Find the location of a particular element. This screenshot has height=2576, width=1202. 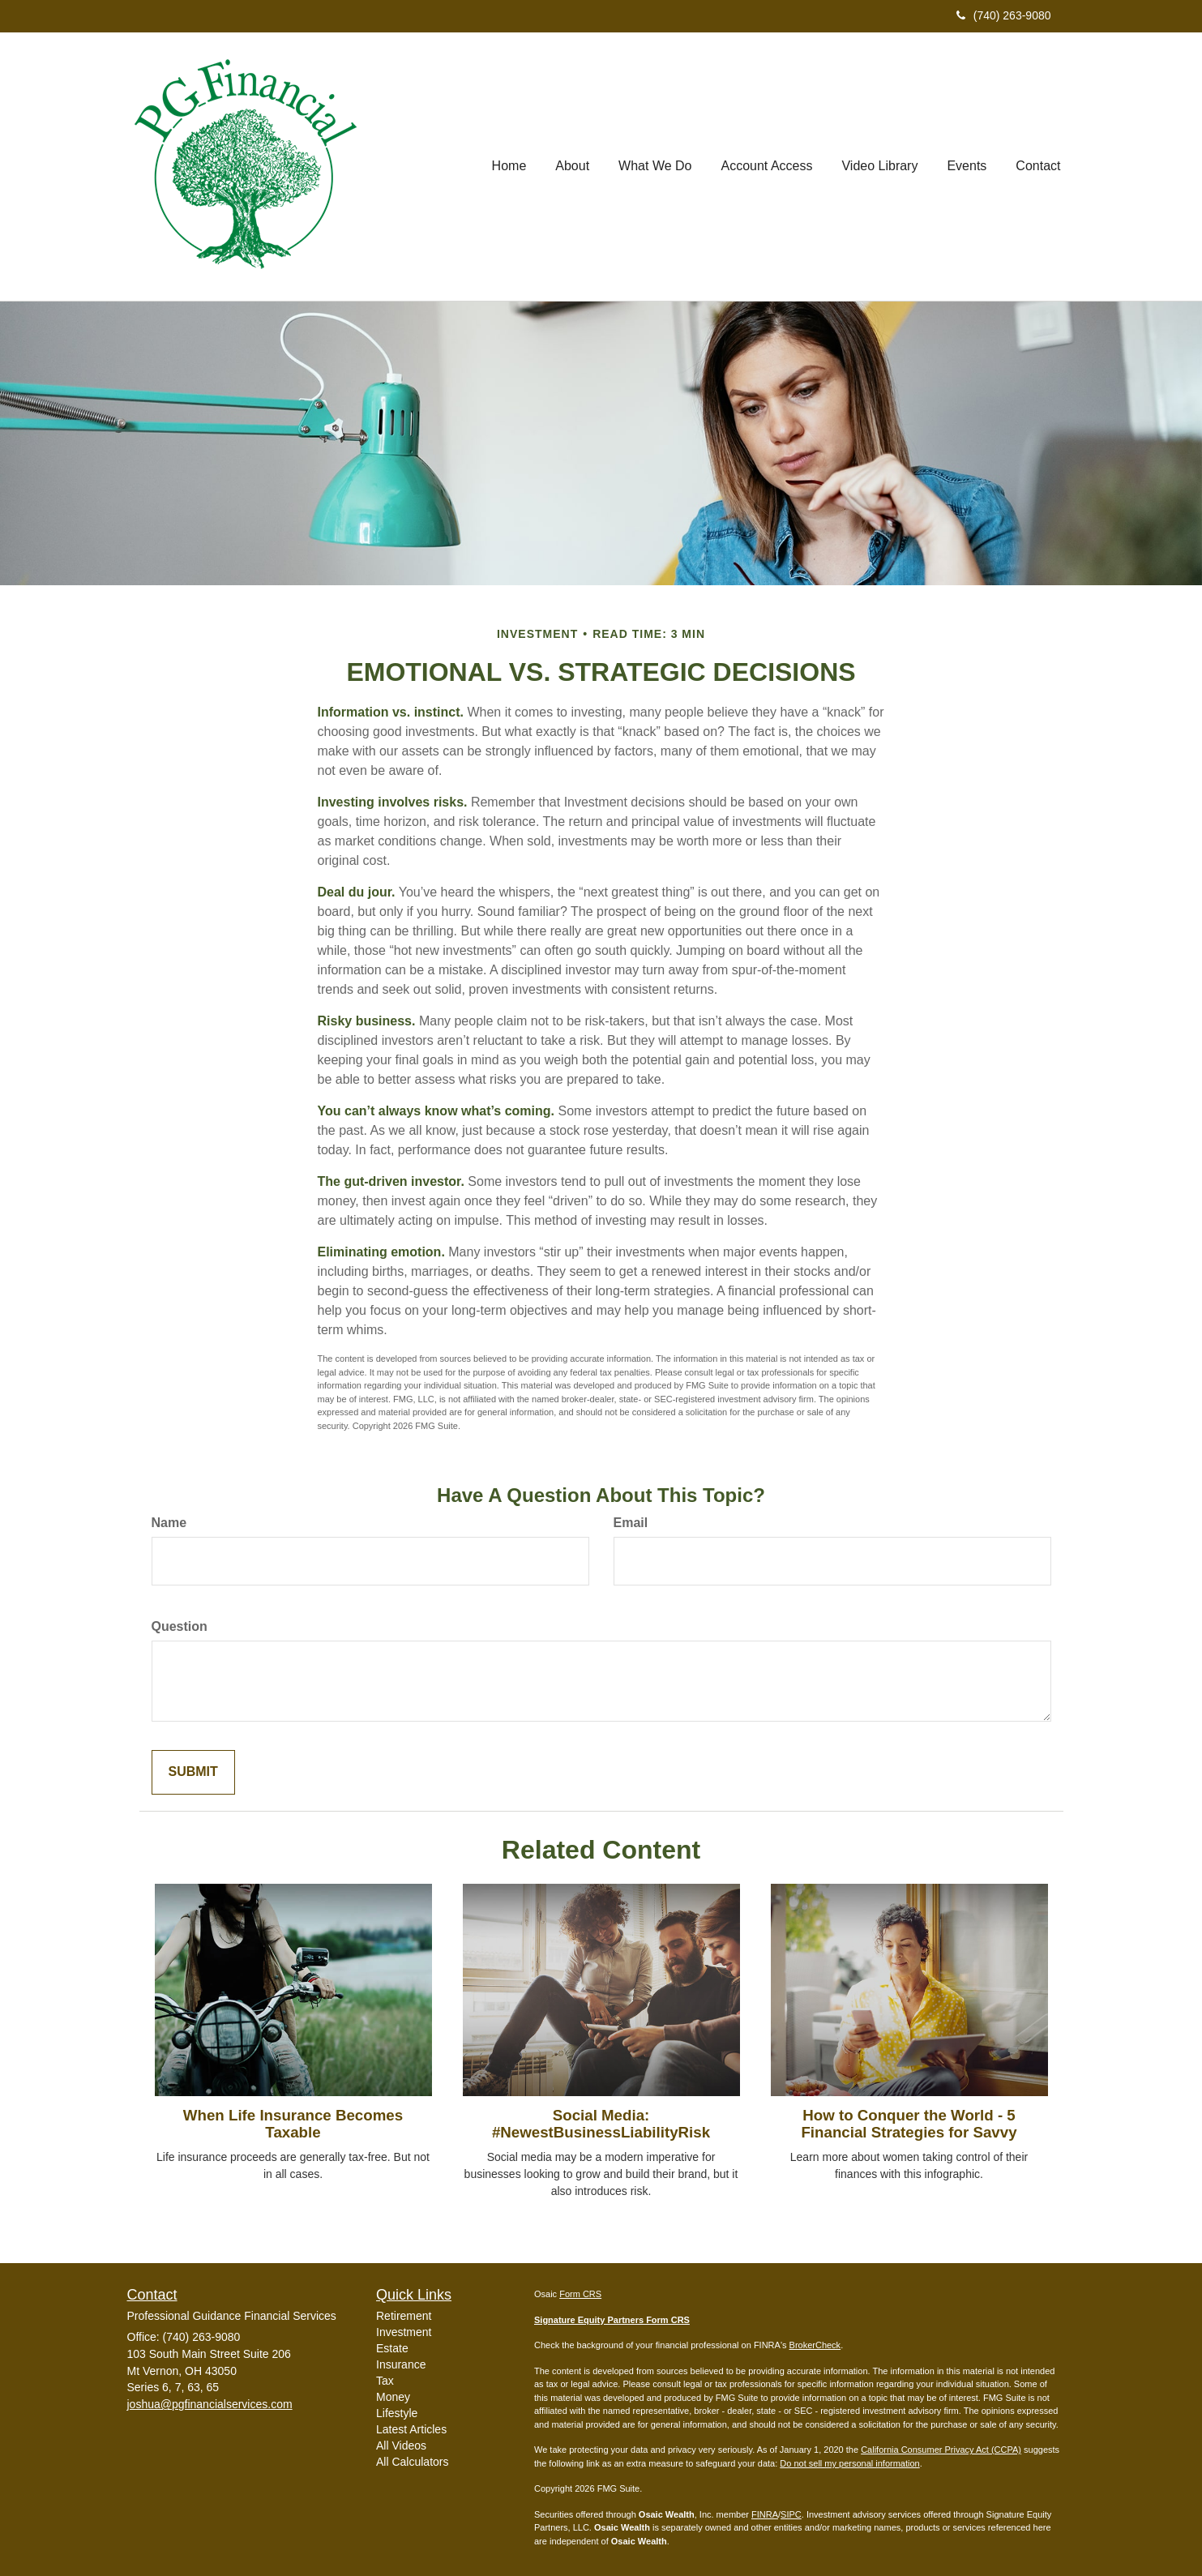

Lifestyle is located at coordinates (396, 2413).